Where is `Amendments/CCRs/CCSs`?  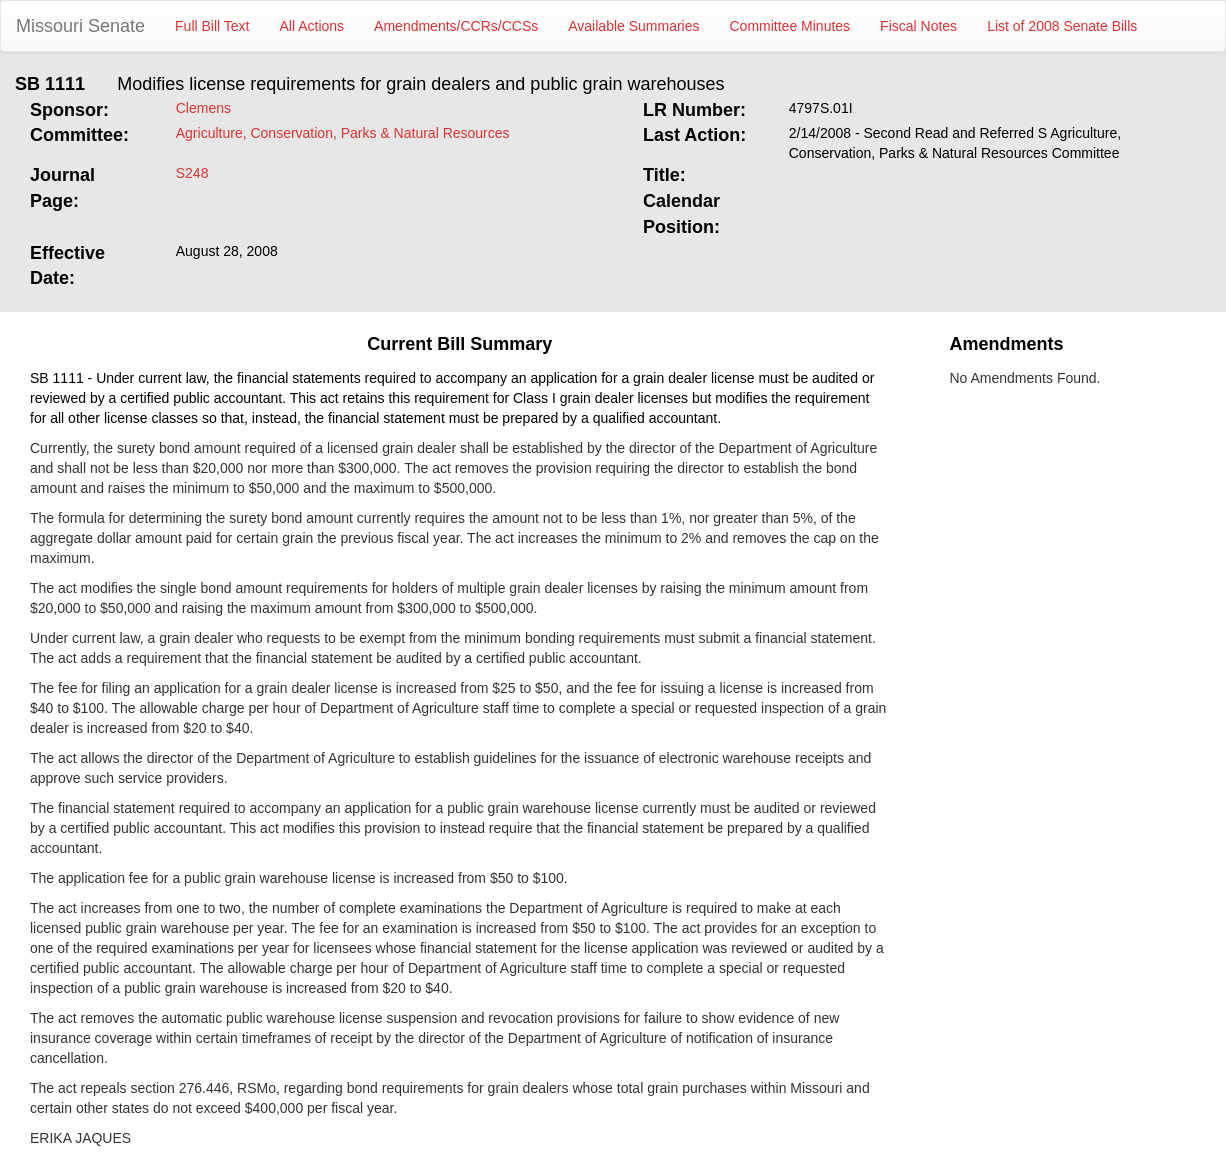
Amendments/CCRs/CCSs is located at coordinates (456, 26).